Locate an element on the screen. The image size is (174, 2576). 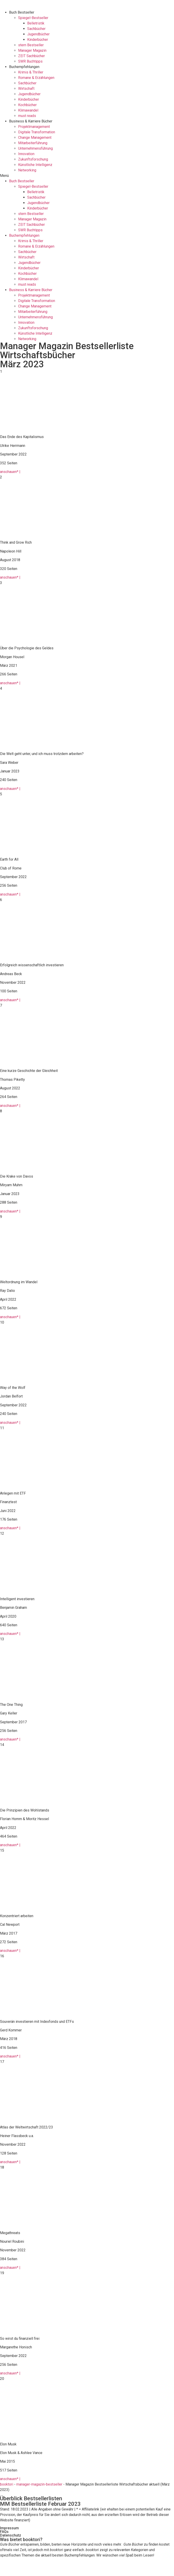
Zukunftsforschung is located at coordinates (33, 159).